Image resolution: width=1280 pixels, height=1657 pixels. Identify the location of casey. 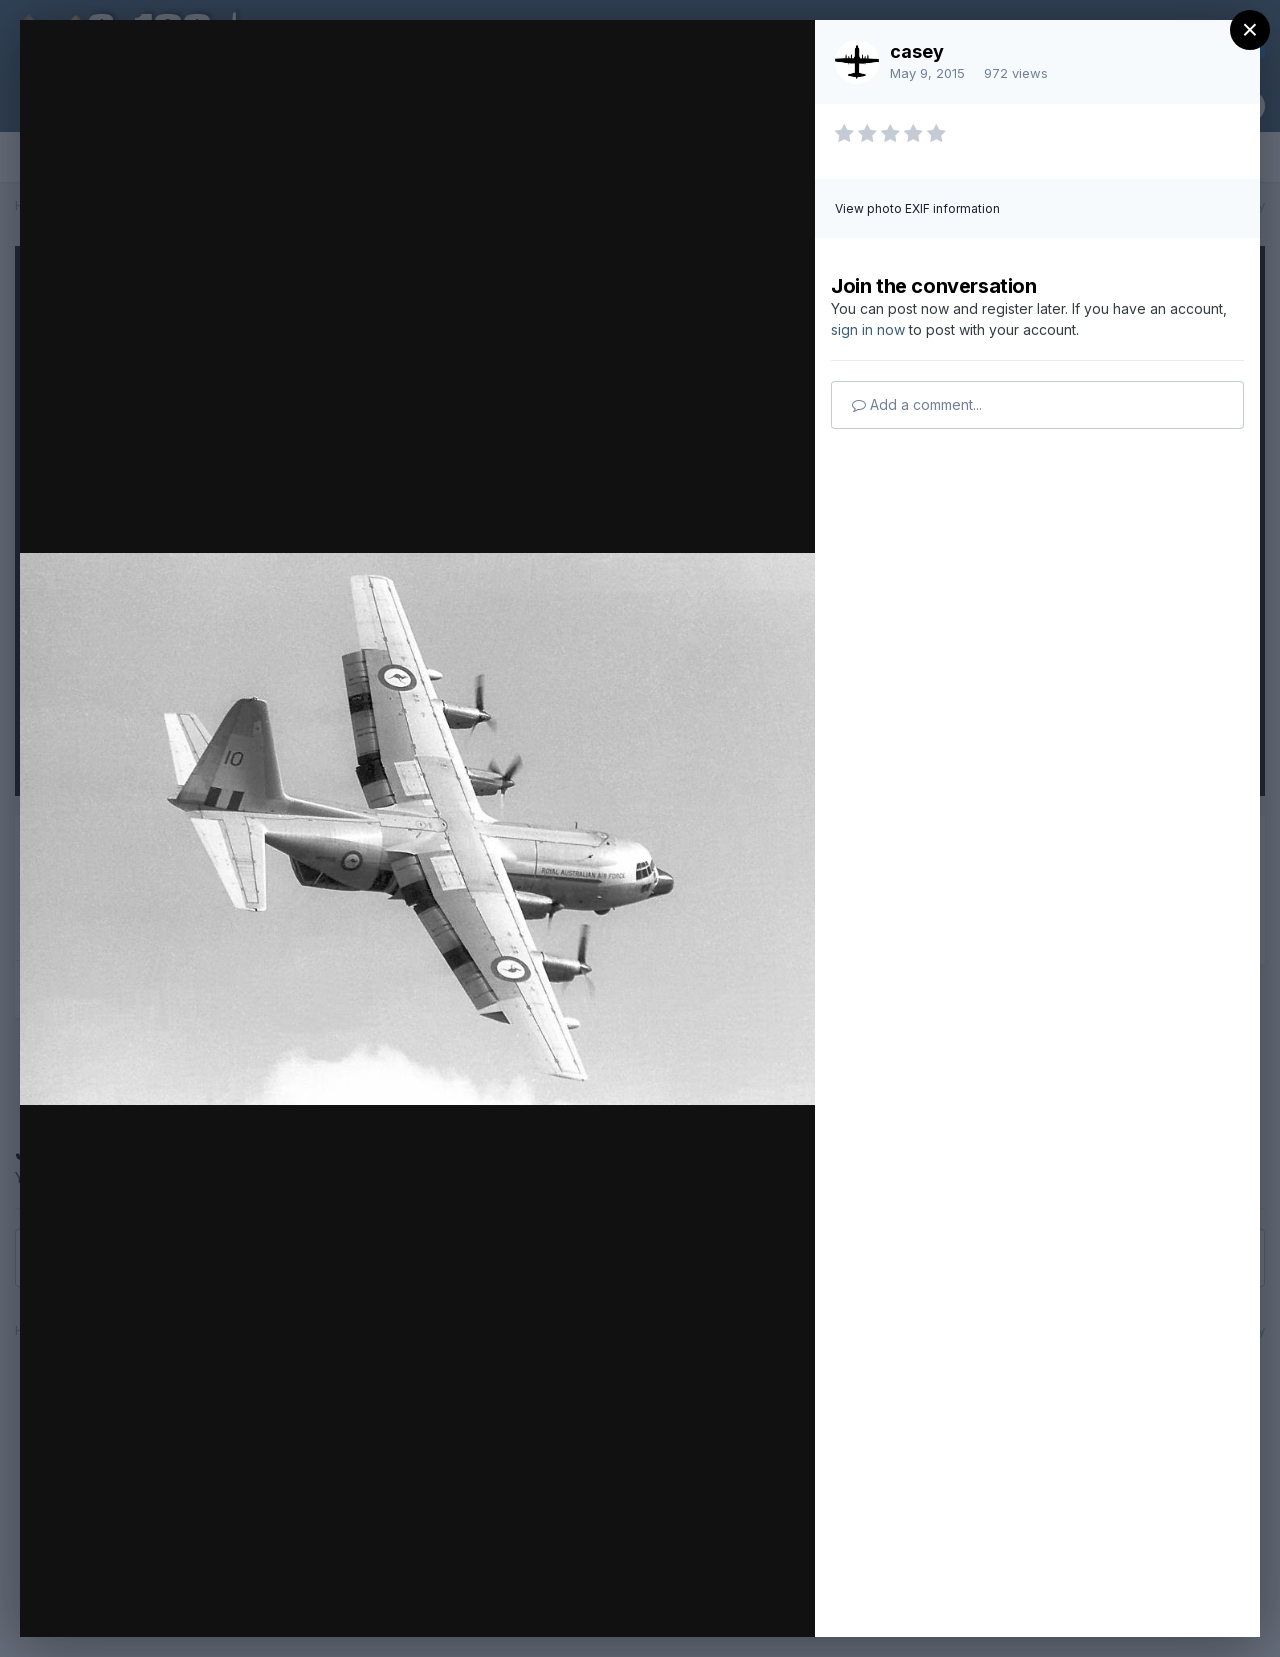
(917, 51).